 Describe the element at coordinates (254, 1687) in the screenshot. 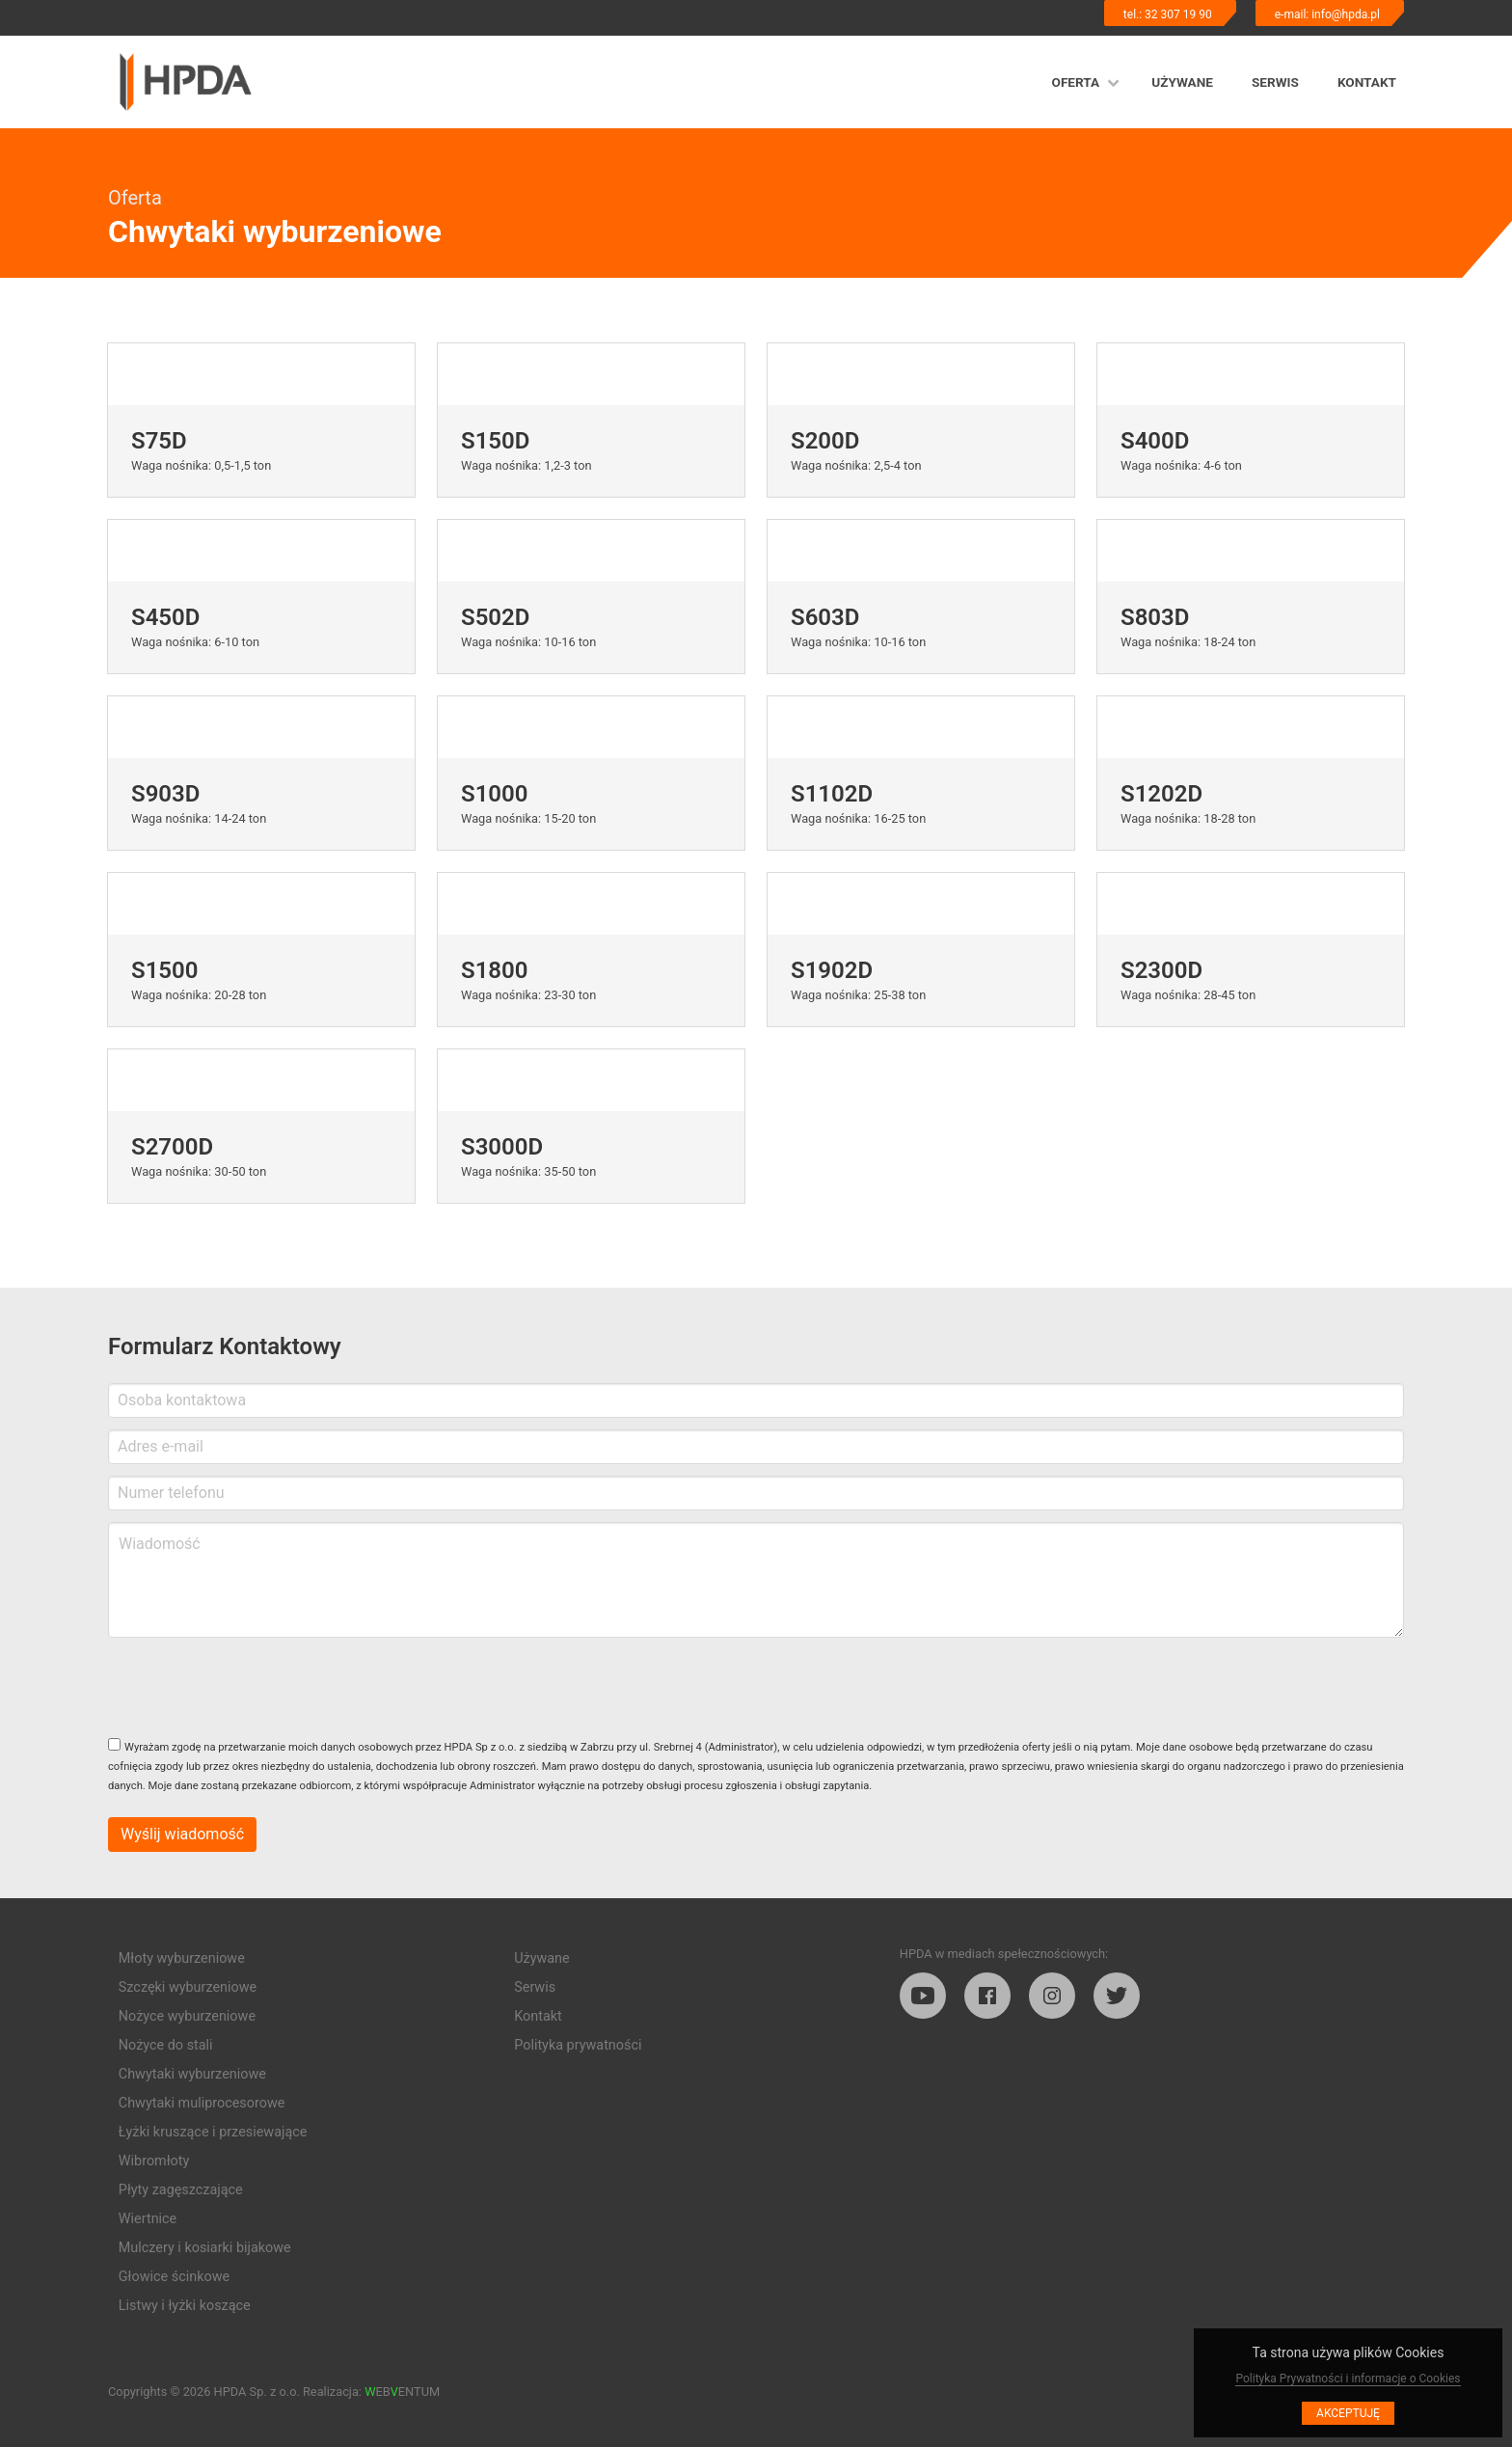

I see `[presentation]` at that location.